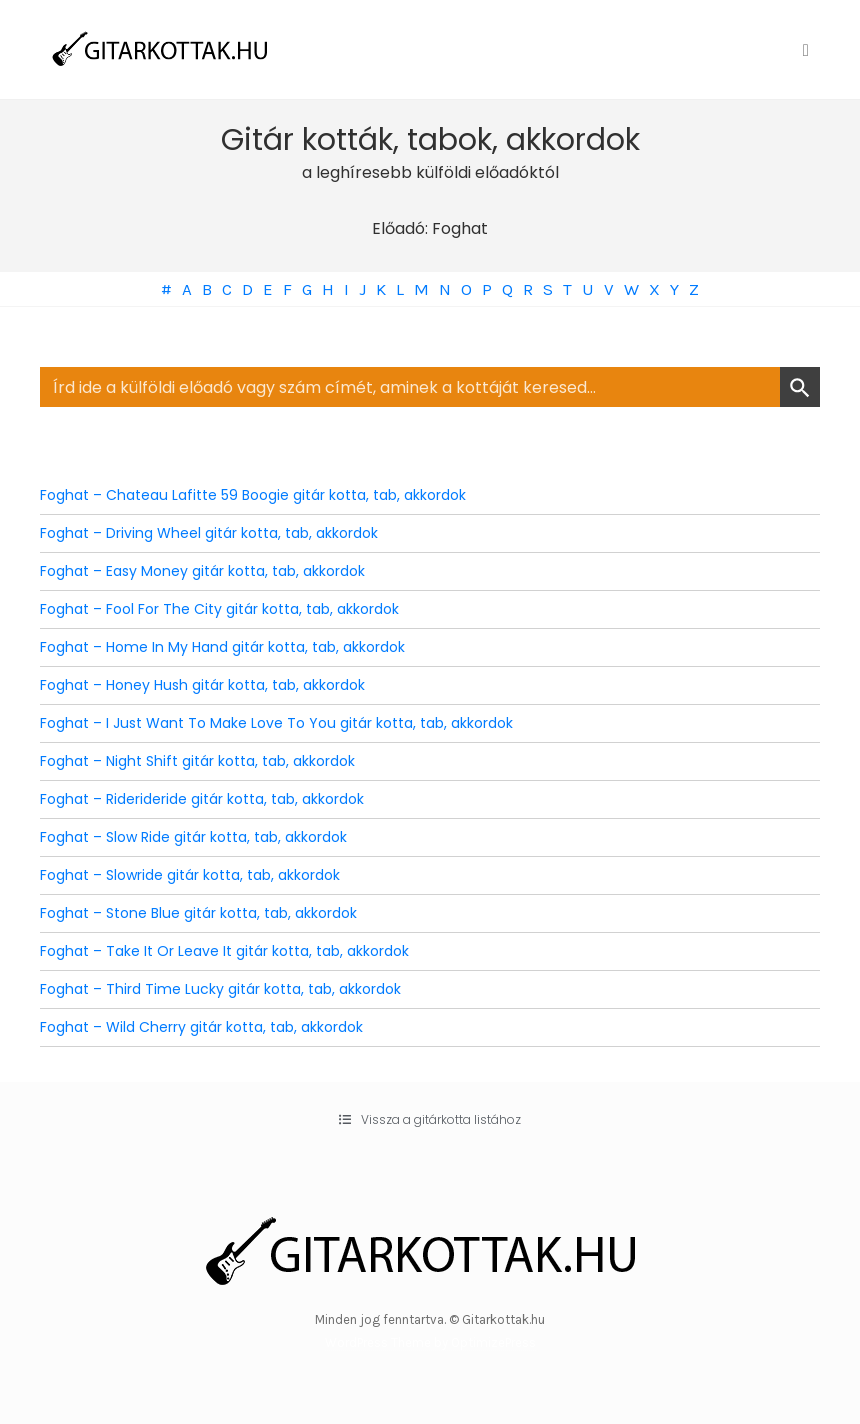 The image size is (860, 1424). Describe the element at coordinates (222, 647) in the screenshot. I see `Foghat – Home In My Hand gitár kotta, tab, akkordok` at that location.